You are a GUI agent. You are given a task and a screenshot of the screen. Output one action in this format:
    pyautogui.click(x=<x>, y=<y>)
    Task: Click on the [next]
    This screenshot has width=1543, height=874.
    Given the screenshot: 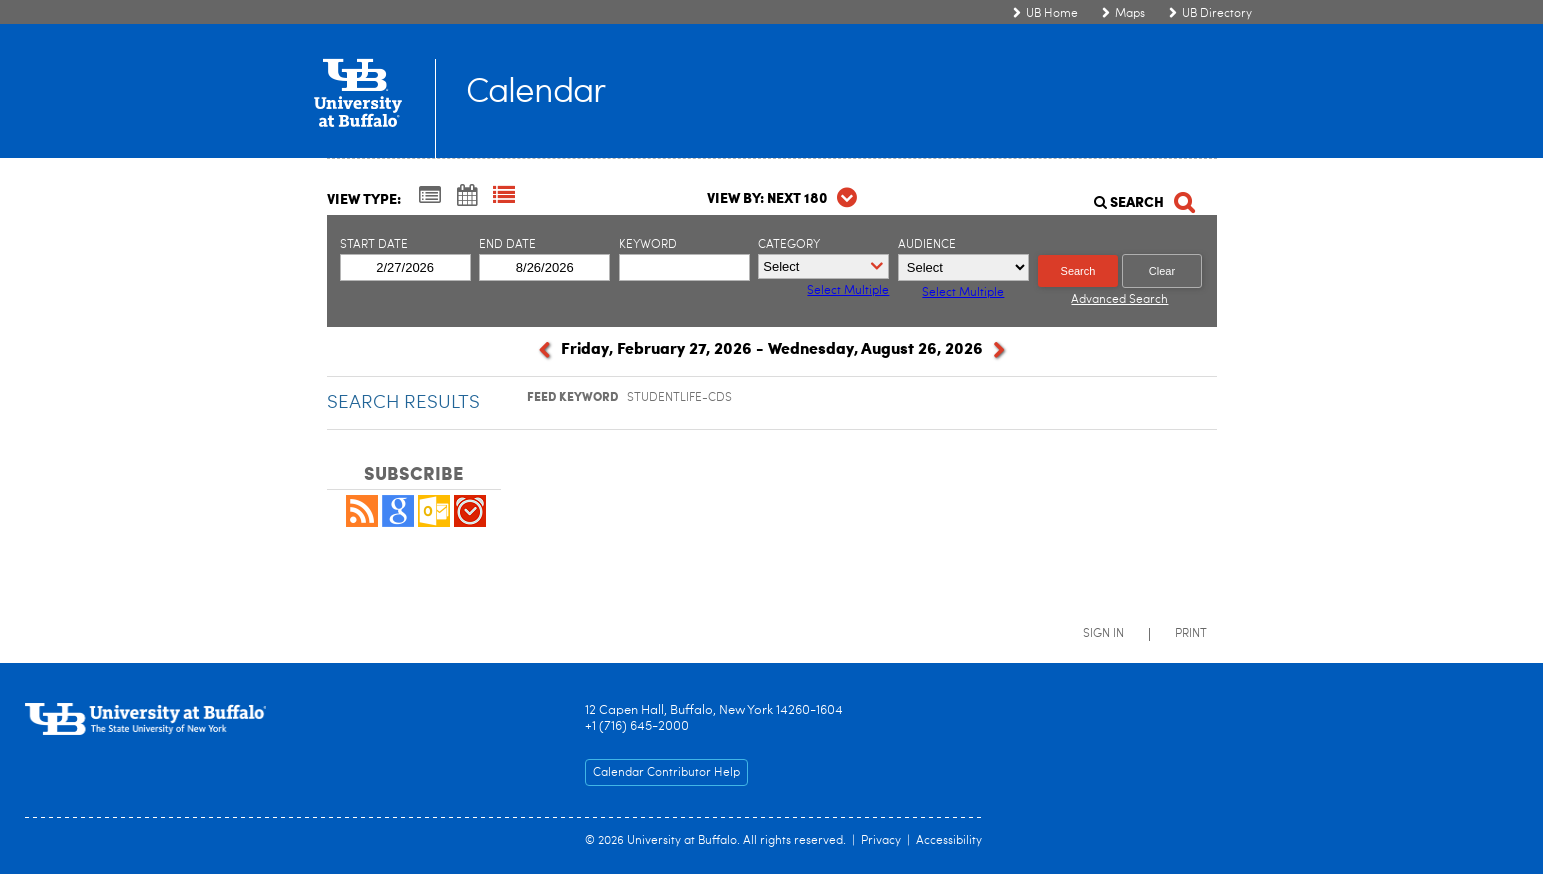 What is the action you would take?
    pyautogui.click(x=999, y=353)
    